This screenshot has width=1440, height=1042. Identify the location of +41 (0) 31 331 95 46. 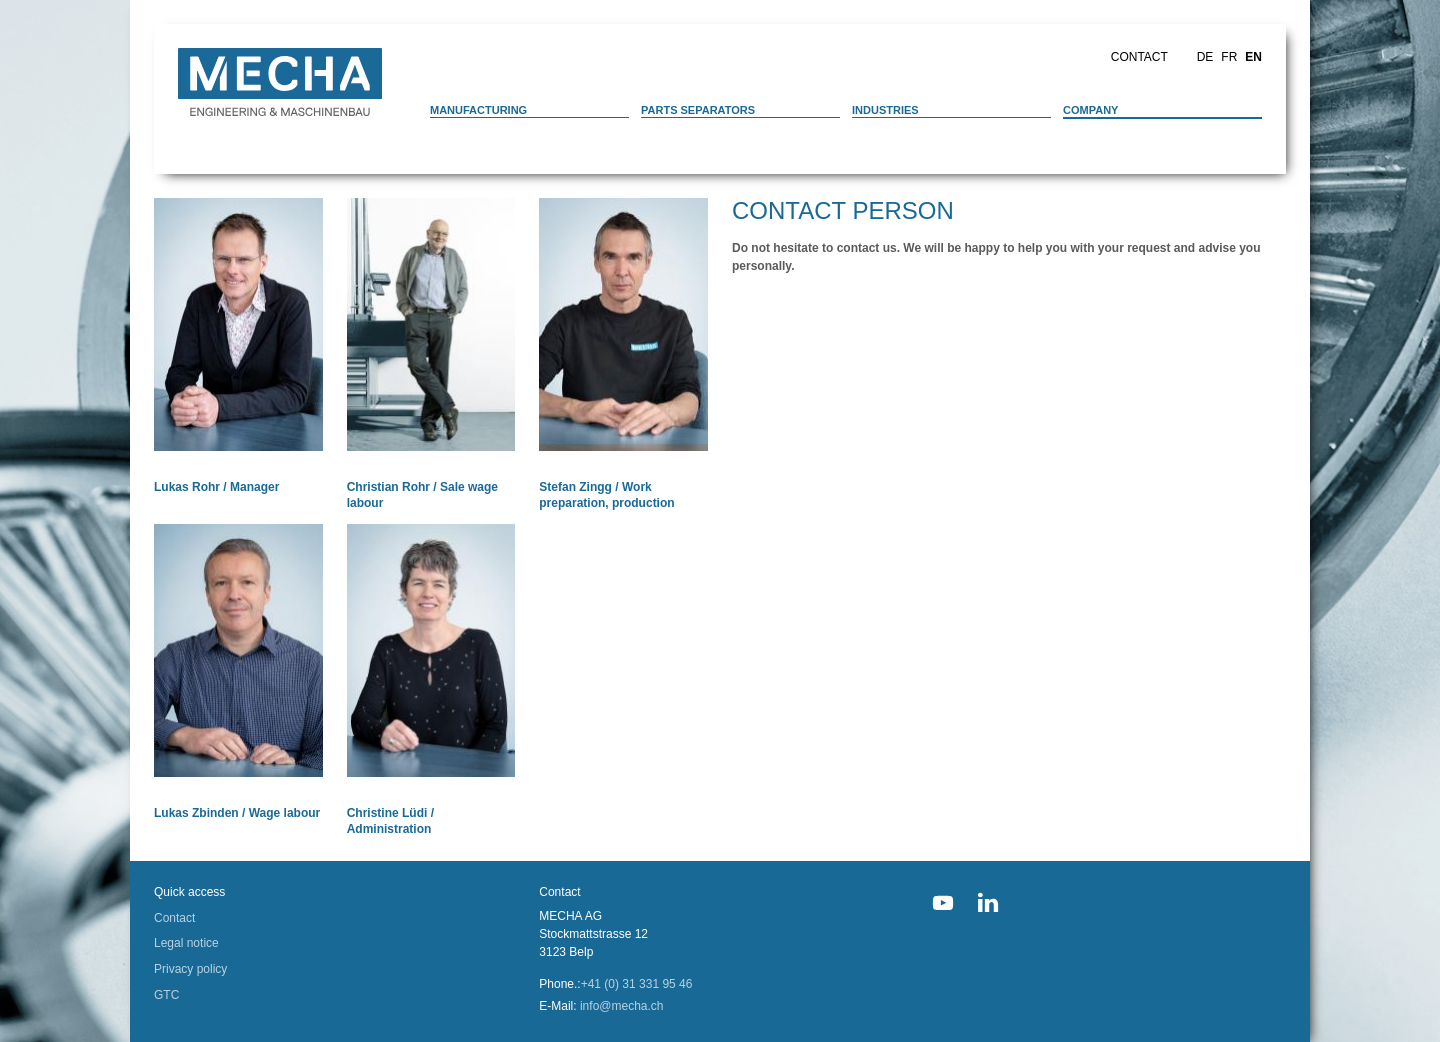
(637, 984).